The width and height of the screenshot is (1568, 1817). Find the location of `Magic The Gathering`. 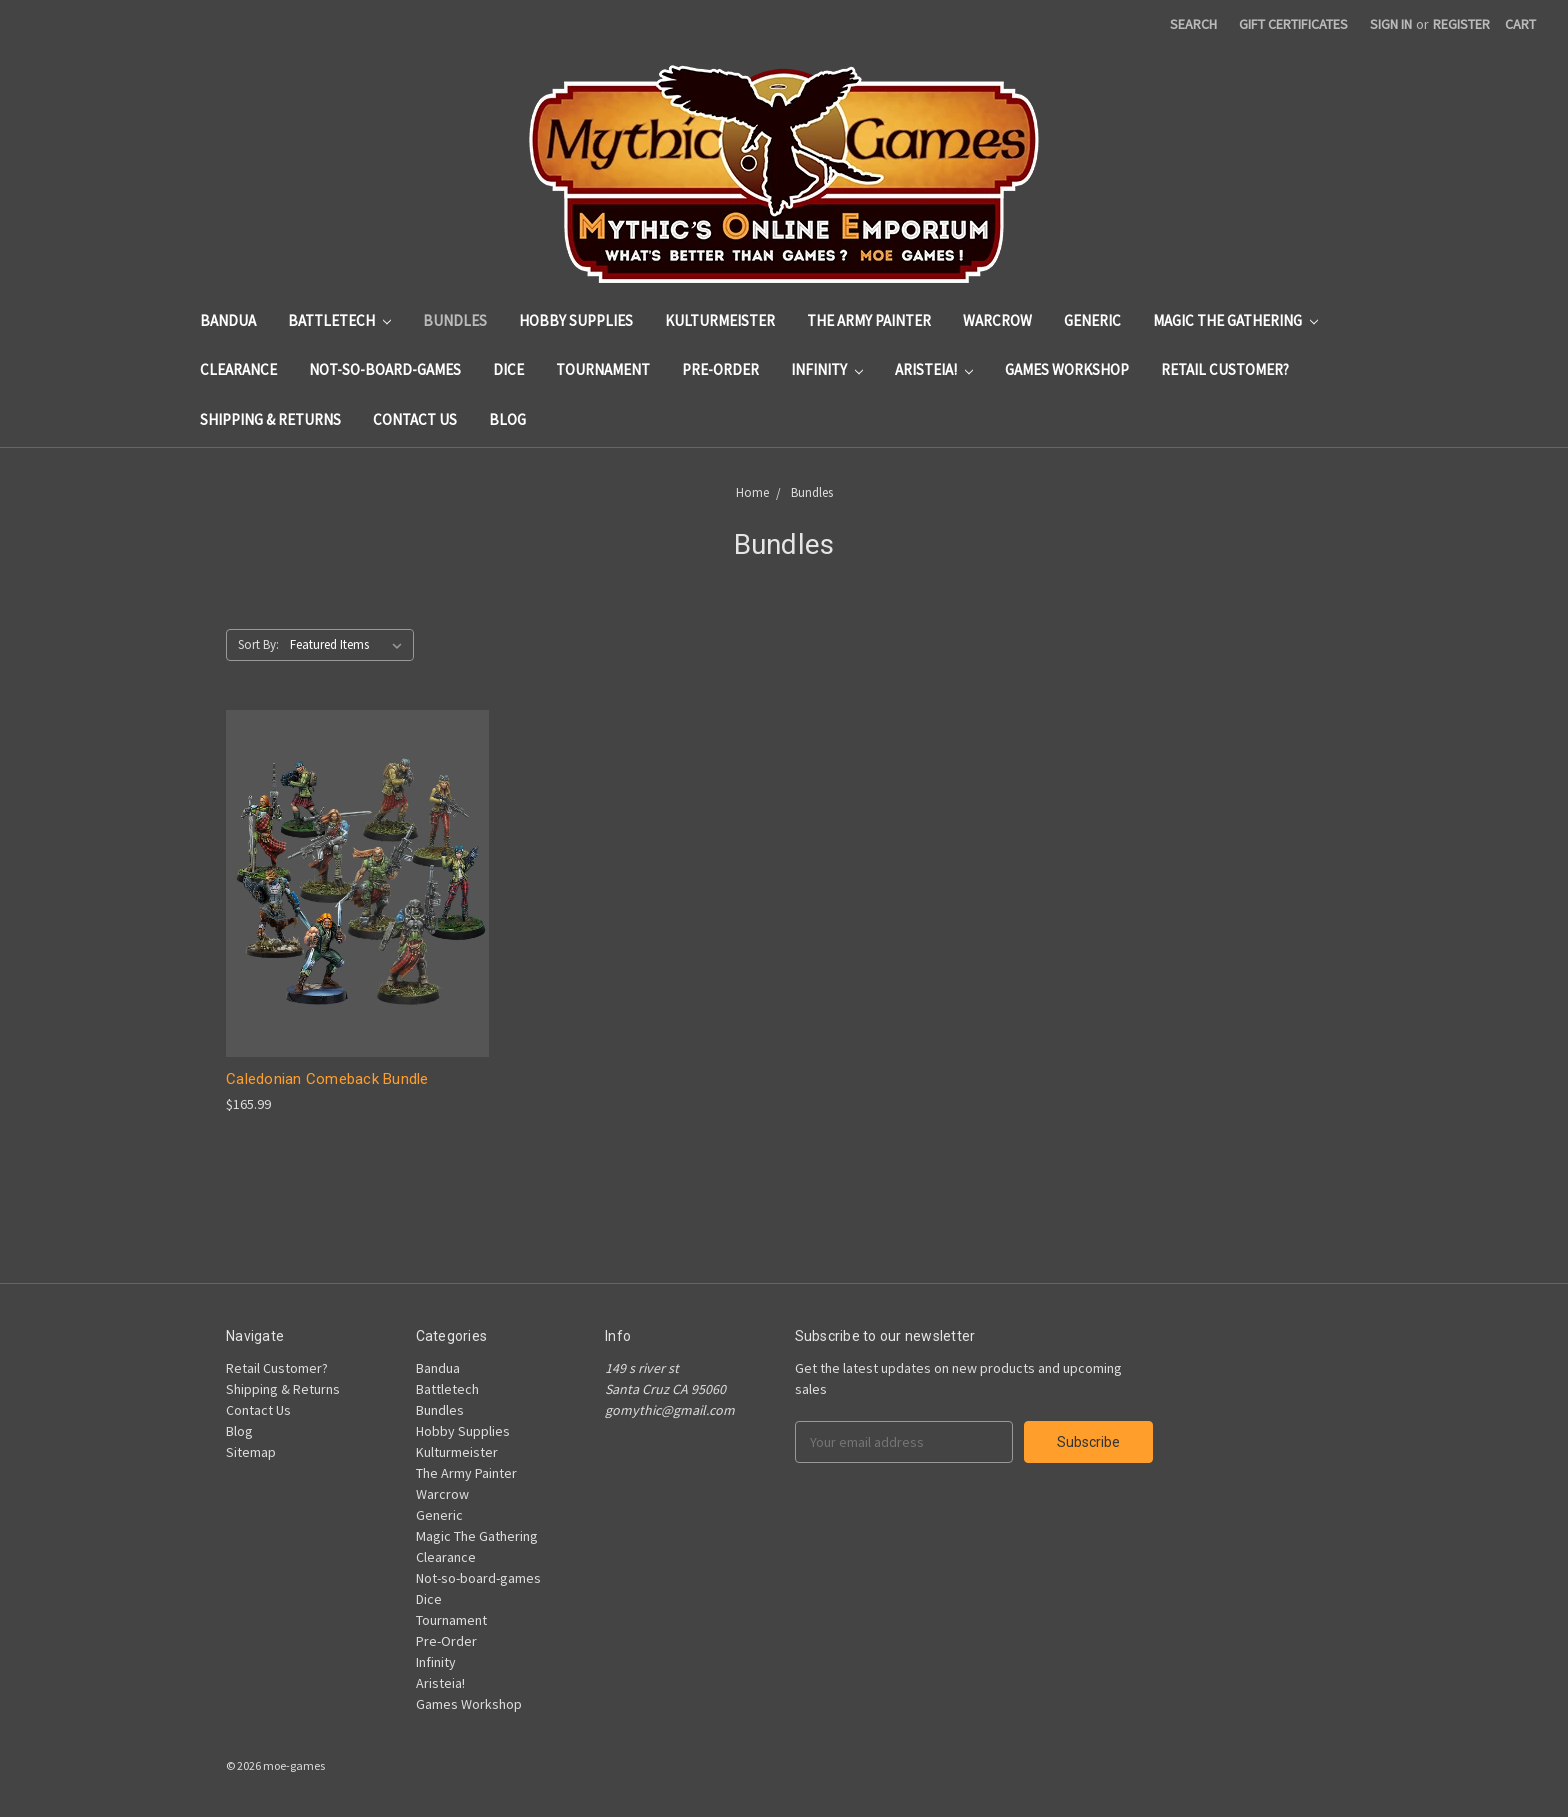

Magic The Gathering is located at coordinates (1235, 320).